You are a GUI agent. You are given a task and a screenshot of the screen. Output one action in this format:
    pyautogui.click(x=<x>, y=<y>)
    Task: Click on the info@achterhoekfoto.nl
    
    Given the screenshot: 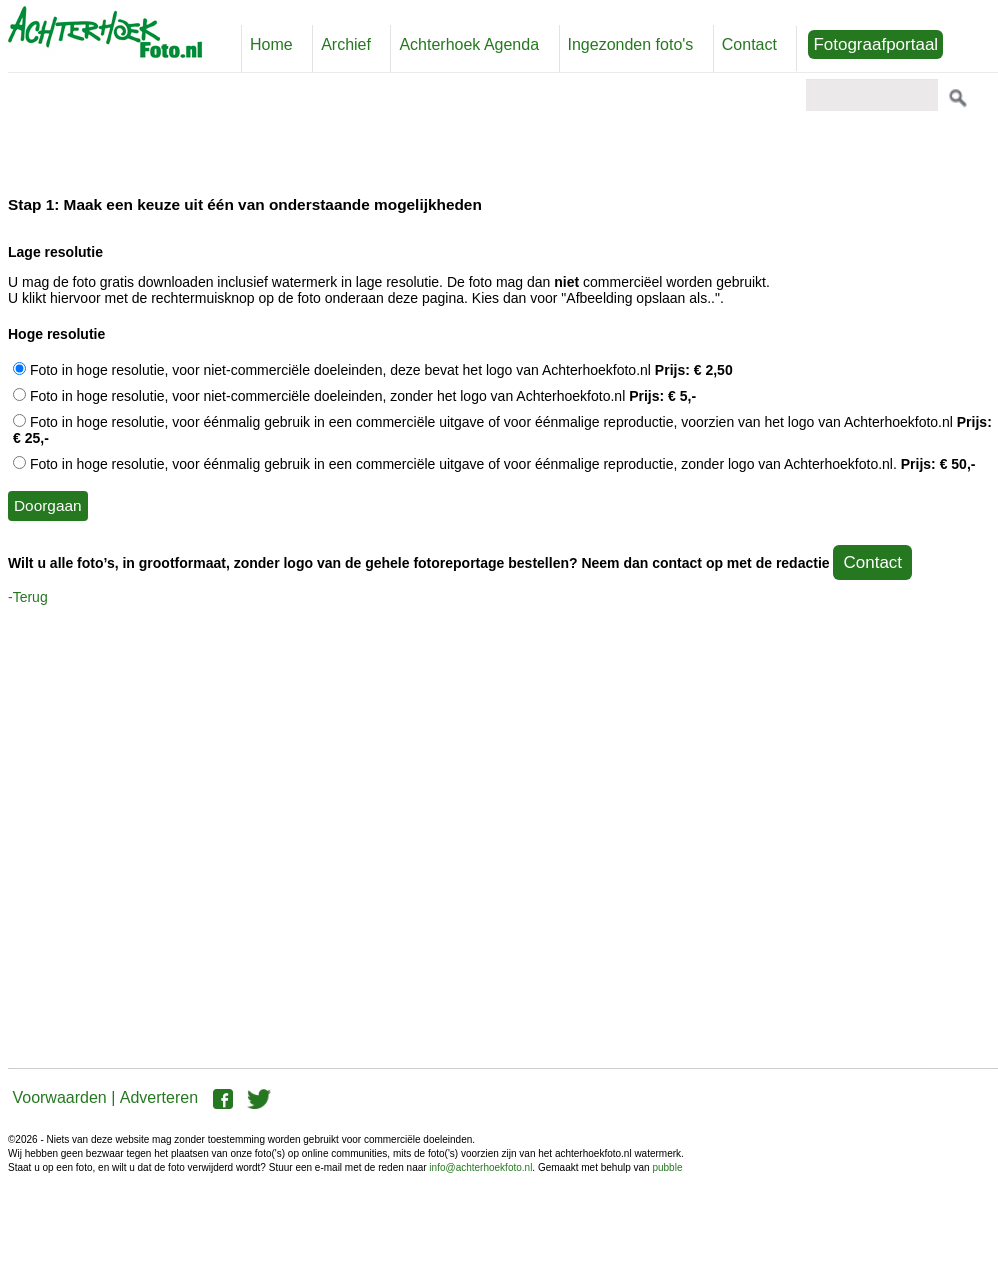 What is the action you would take?
    pyautogui.click(x=480, y=1167)
    